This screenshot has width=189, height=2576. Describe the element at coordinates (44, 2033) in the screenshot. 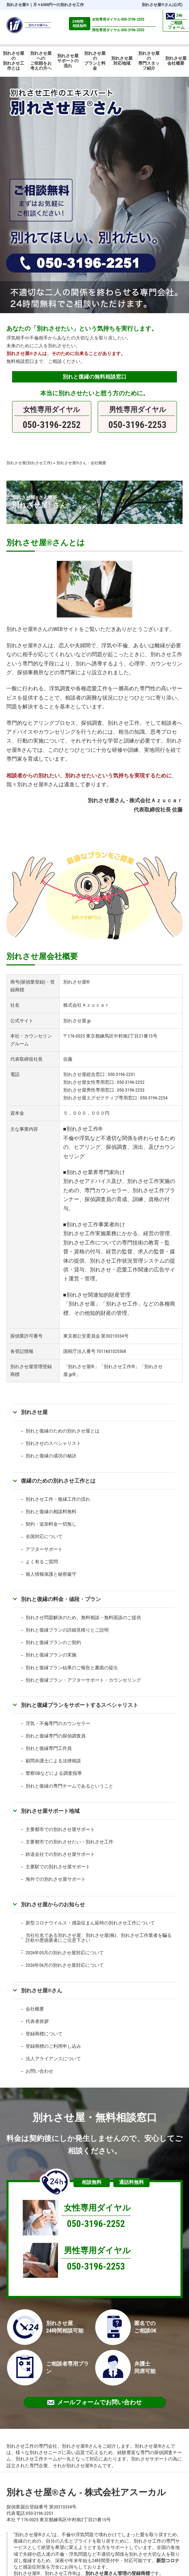

I see `登録商標について` at that location.